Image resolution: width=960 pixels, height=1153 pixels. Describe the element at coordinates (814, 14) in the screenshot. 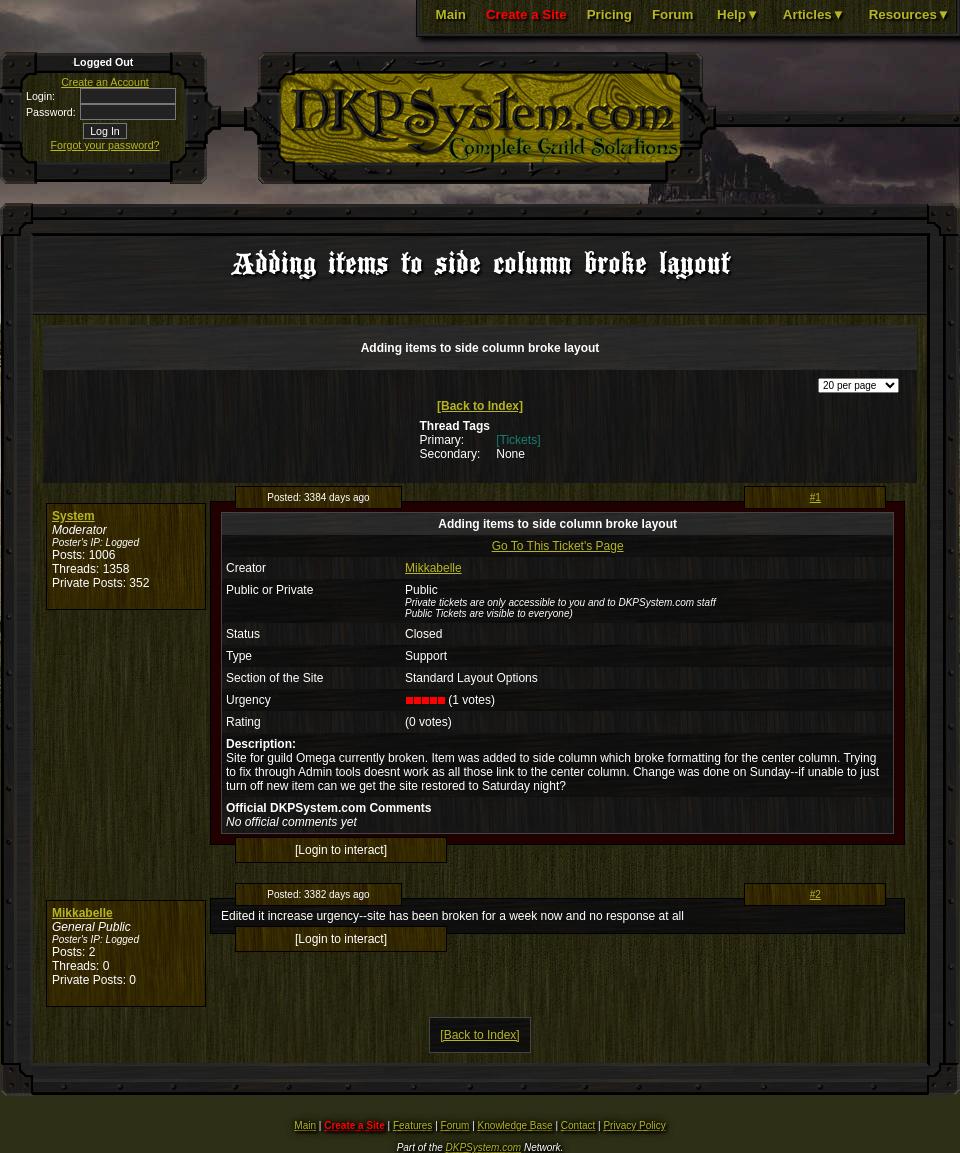

I see `Articles▼` at that location.